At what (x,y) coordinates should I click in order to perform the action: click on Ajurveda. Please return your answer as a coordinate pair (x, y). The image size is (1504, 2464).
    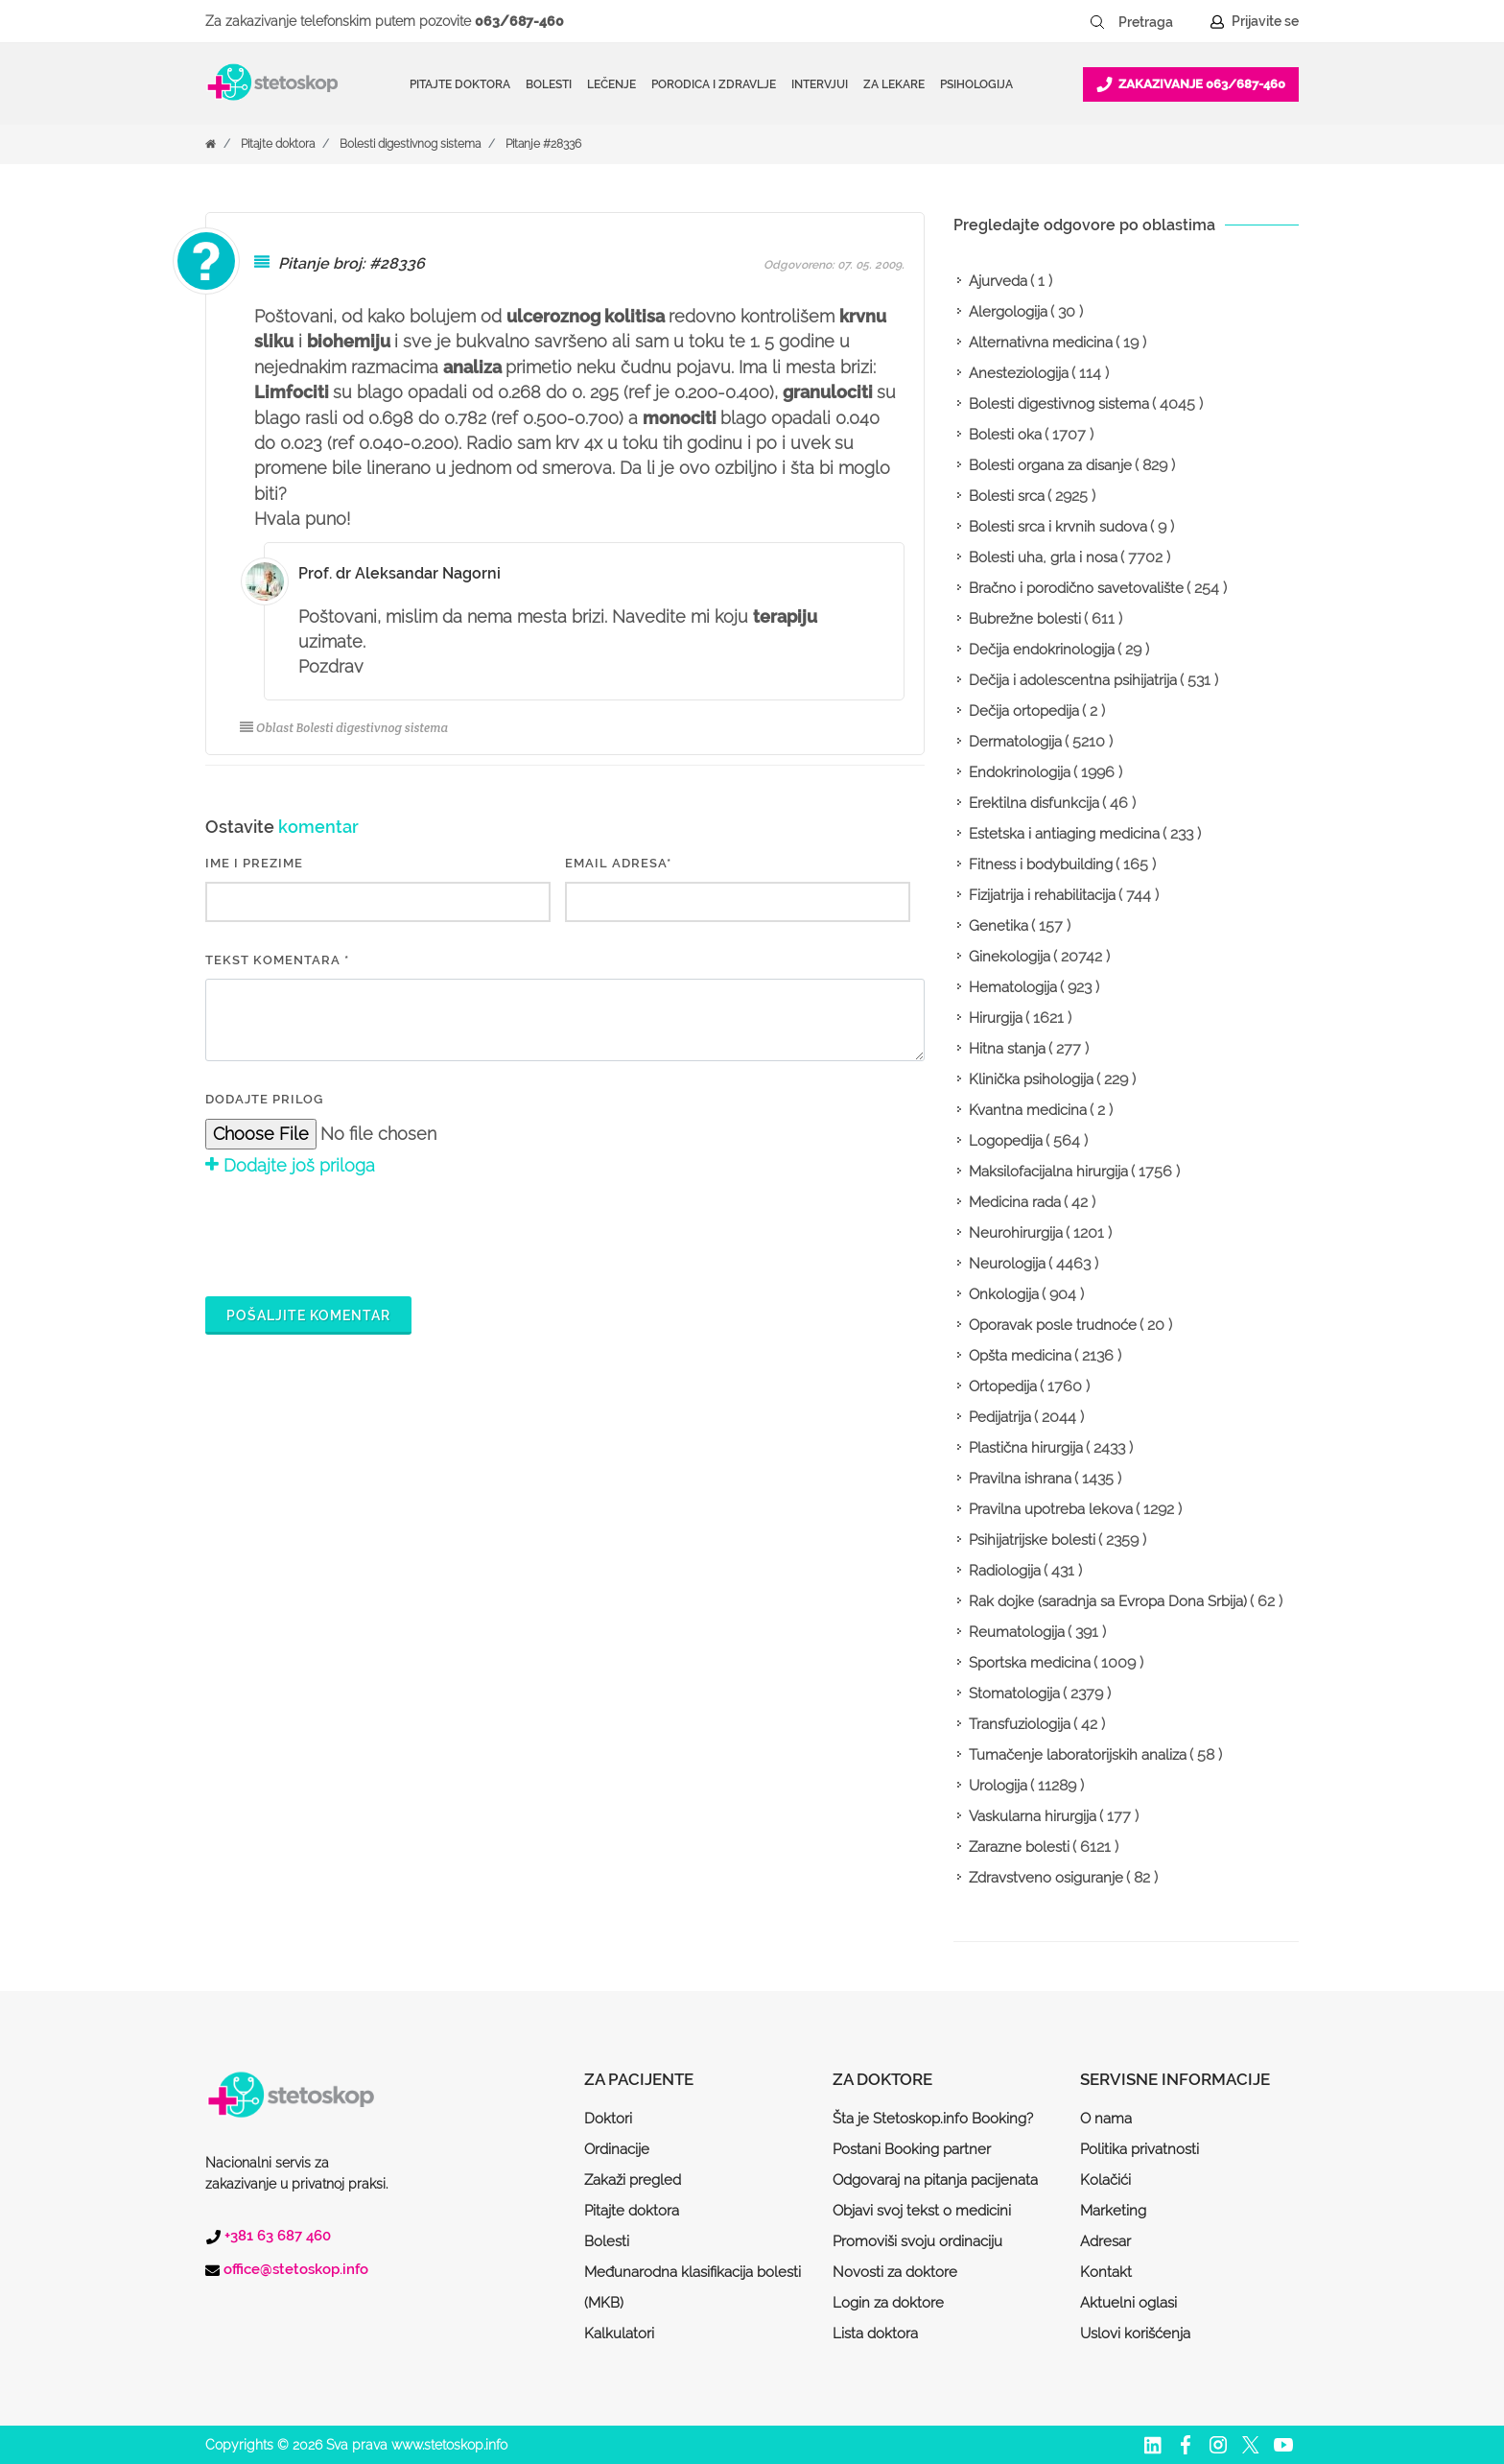
    Looking at the image, I should click on (998, 281).